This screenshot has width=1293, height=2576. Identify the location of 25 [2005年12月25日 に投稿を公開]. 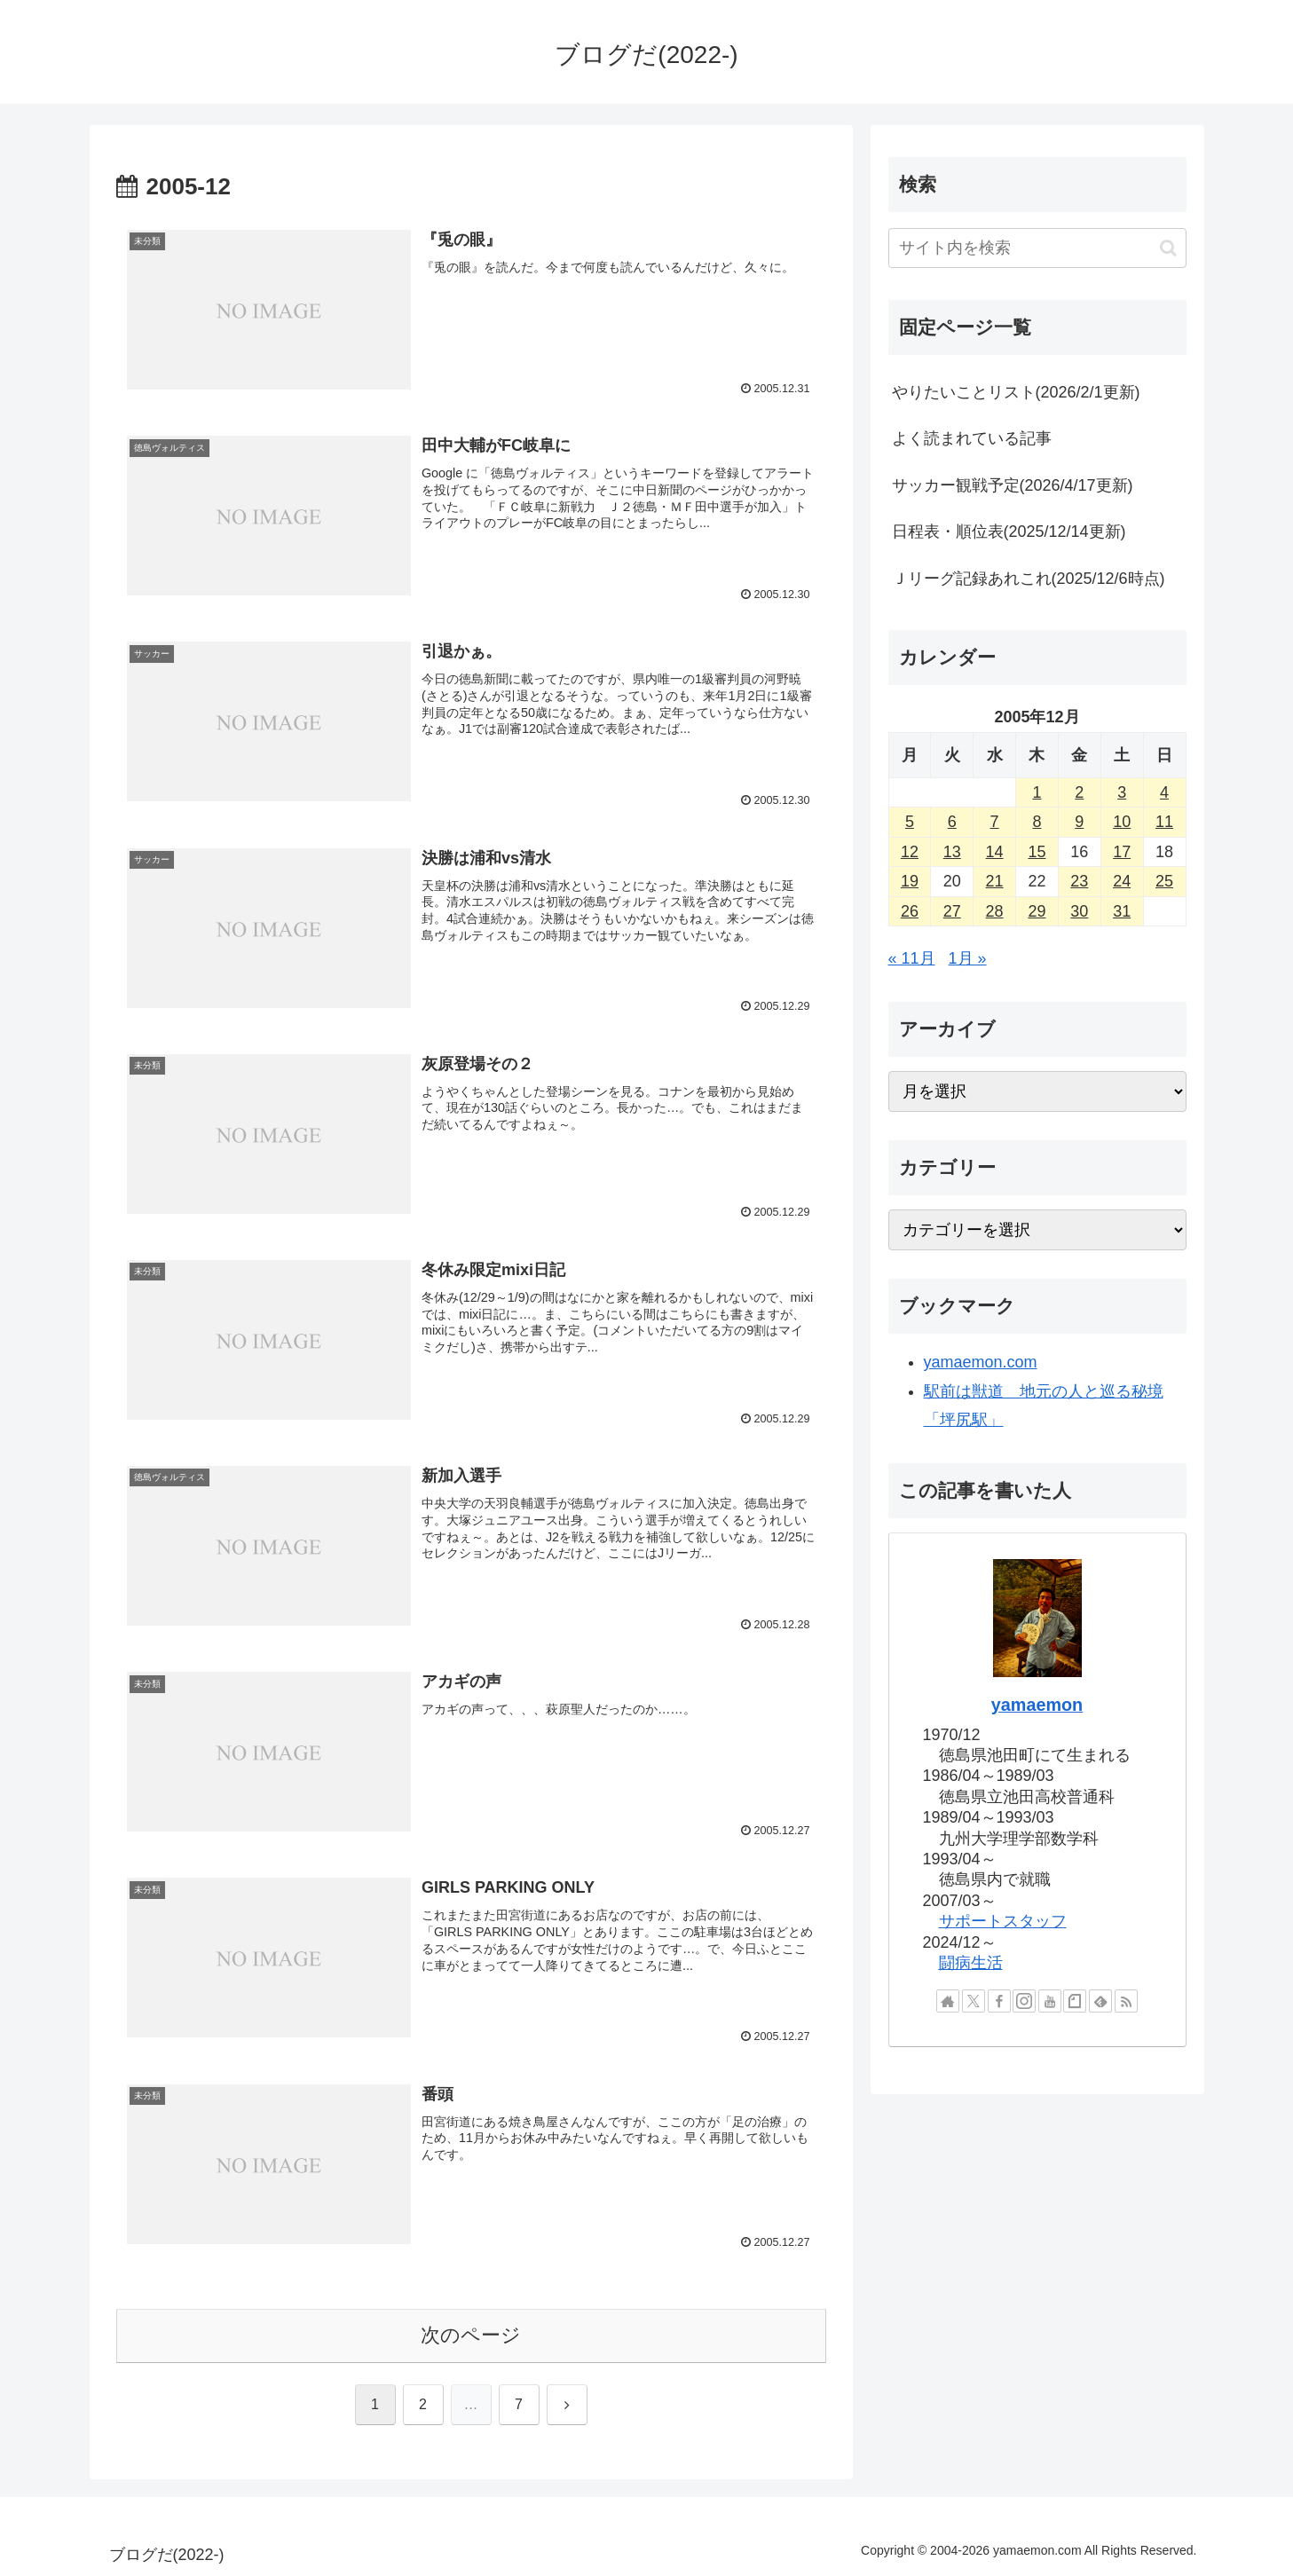
(1164, 881).